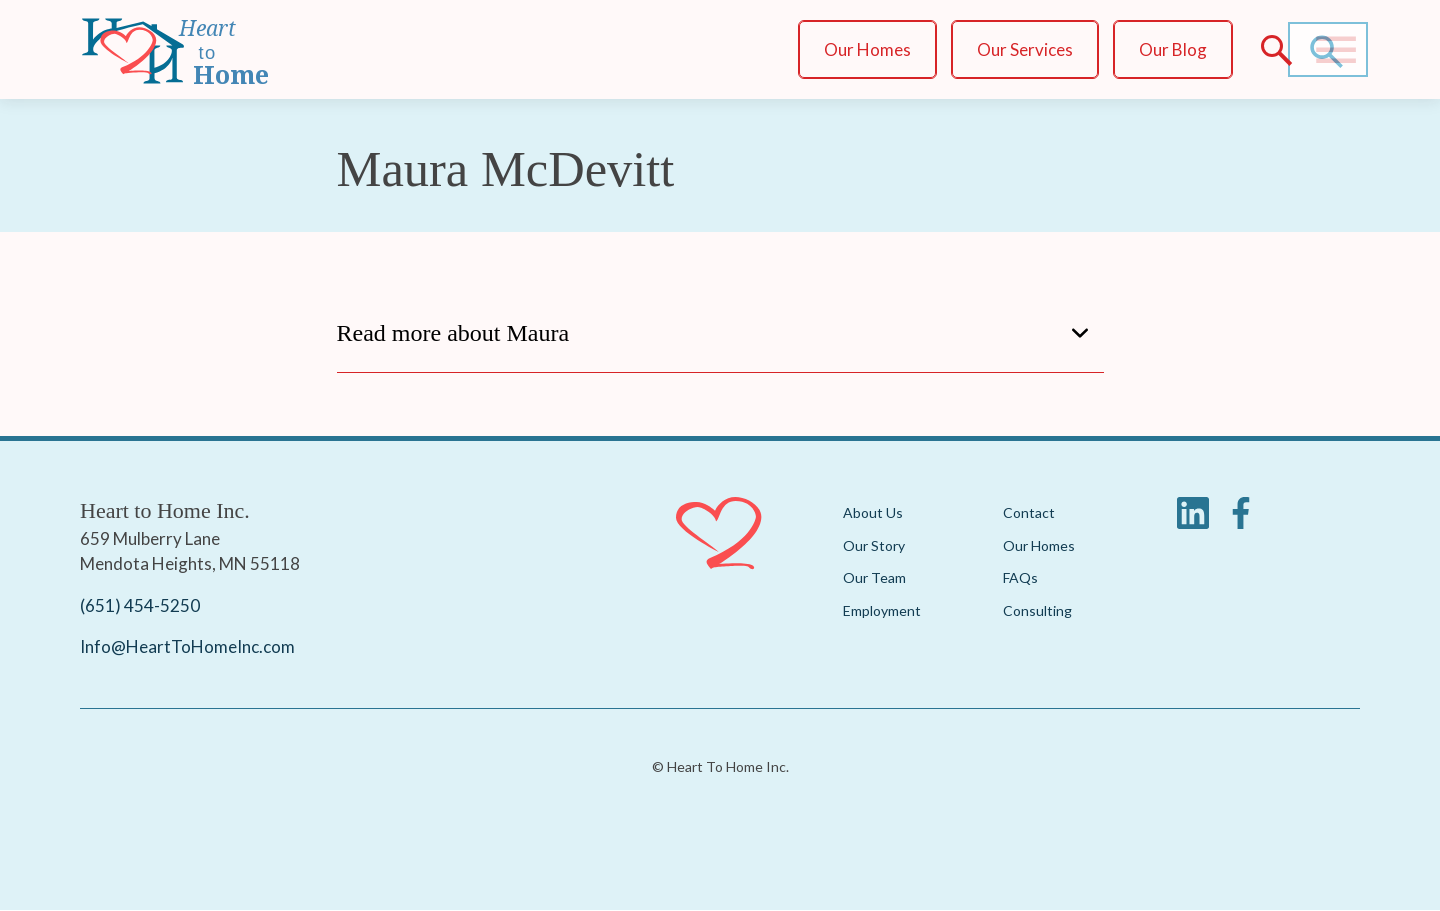  What do you see at coordinates (1025, 49) in the screenshot?
I see `Our Services` at bounding box center [1025, 49].